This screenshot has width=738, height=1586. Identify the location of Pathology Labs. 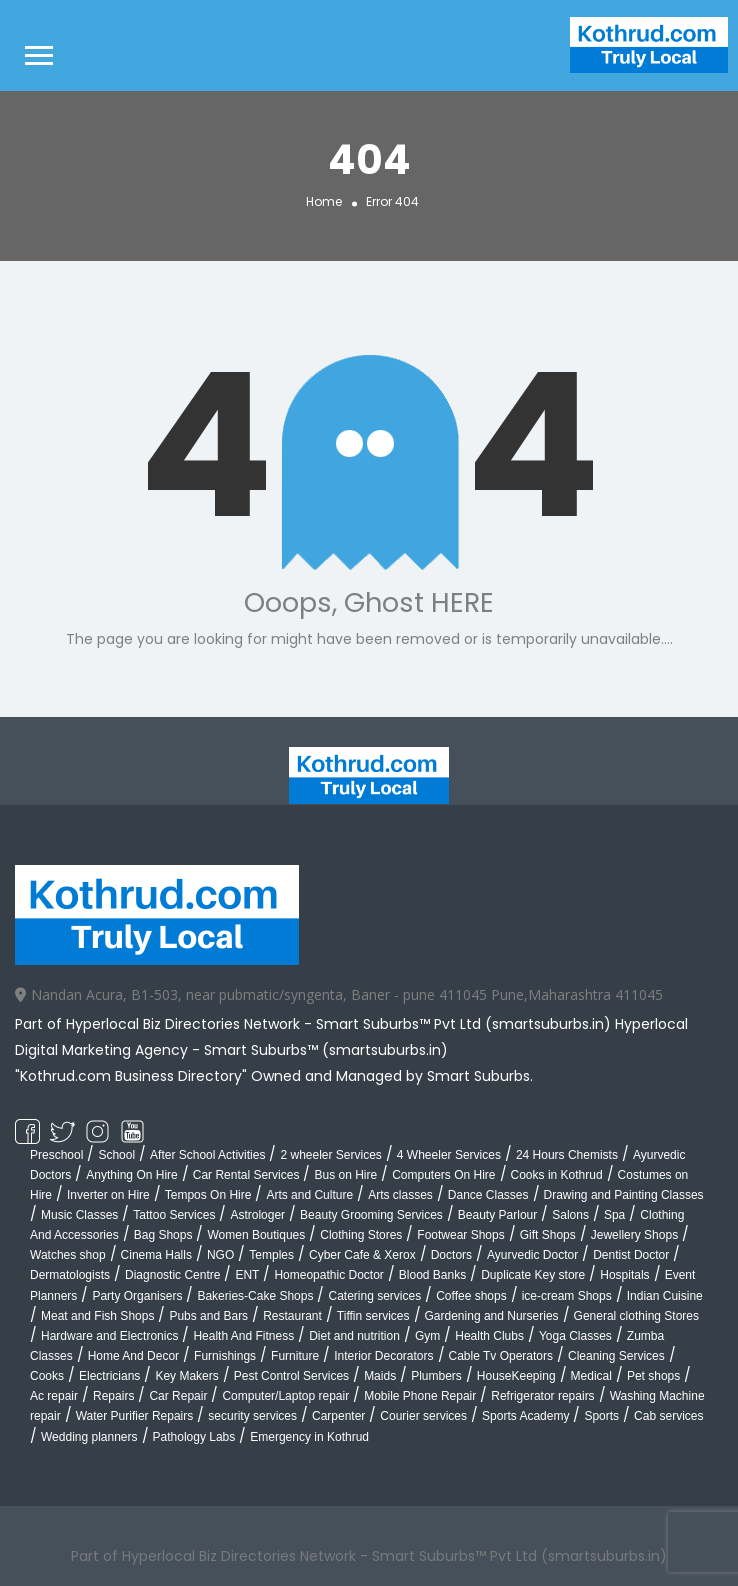
(194, 1437).